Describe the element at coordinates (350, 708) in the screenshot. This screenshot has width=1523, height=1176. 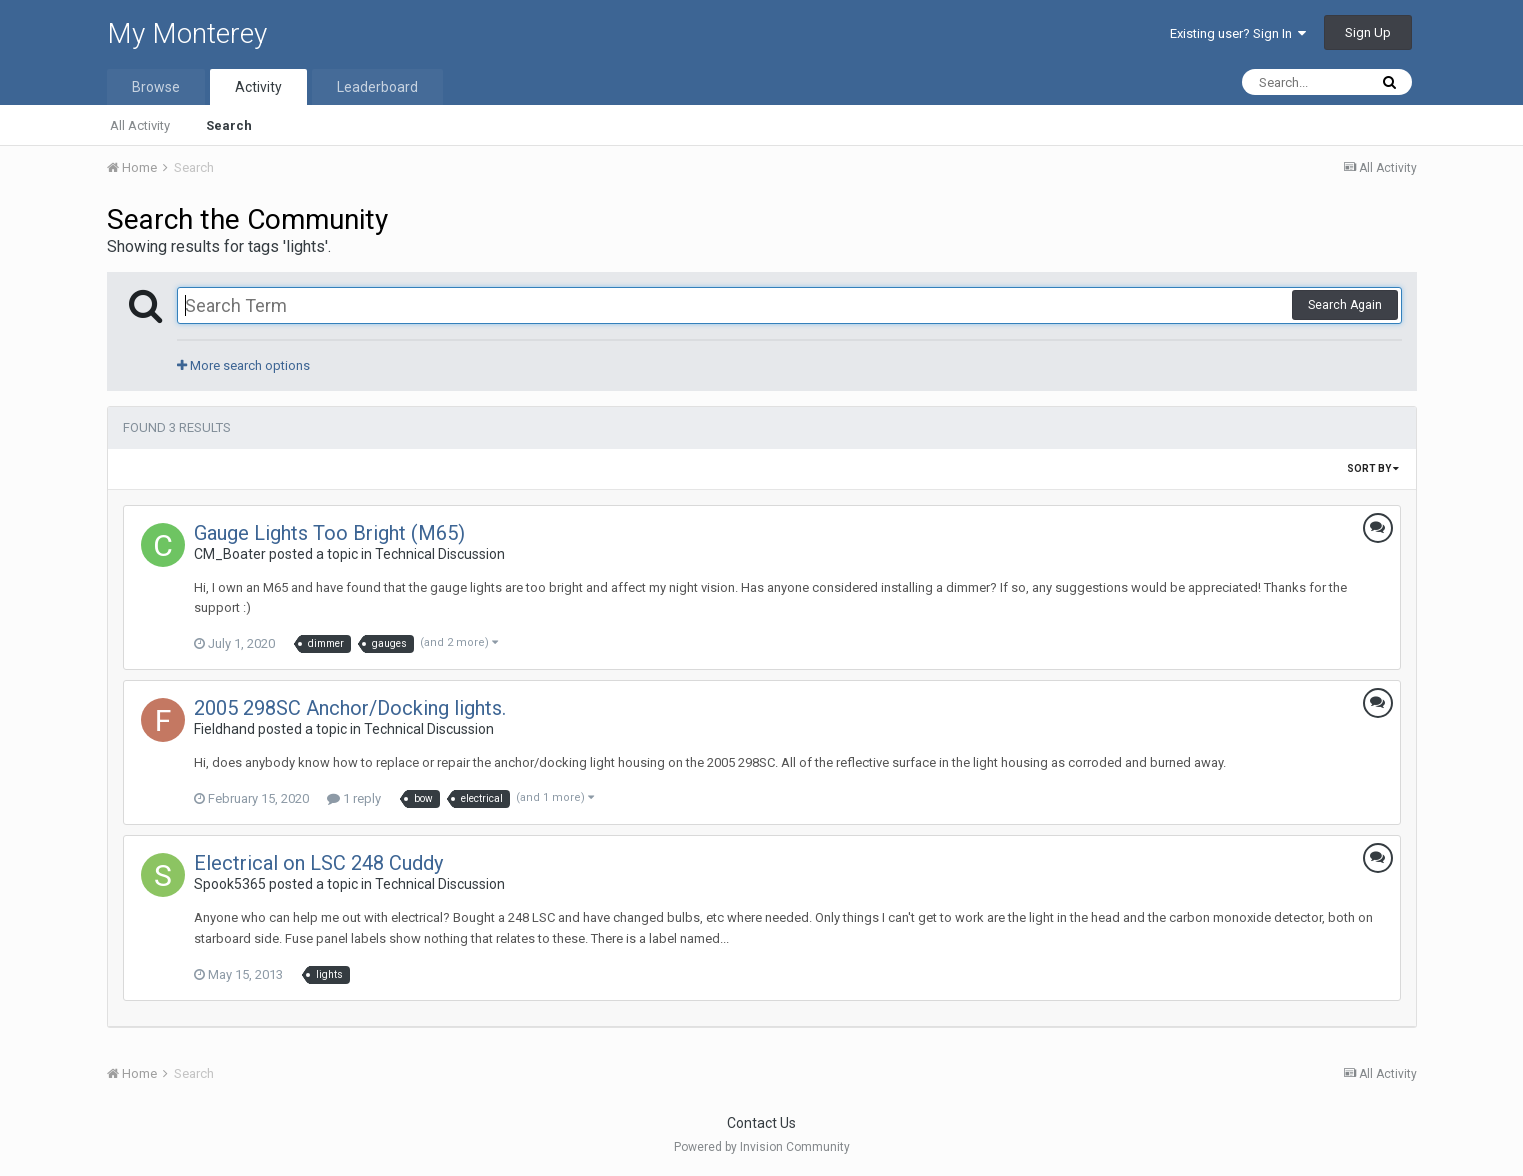
I see `2005 298SC Anchor/Docking lights.` at that location.